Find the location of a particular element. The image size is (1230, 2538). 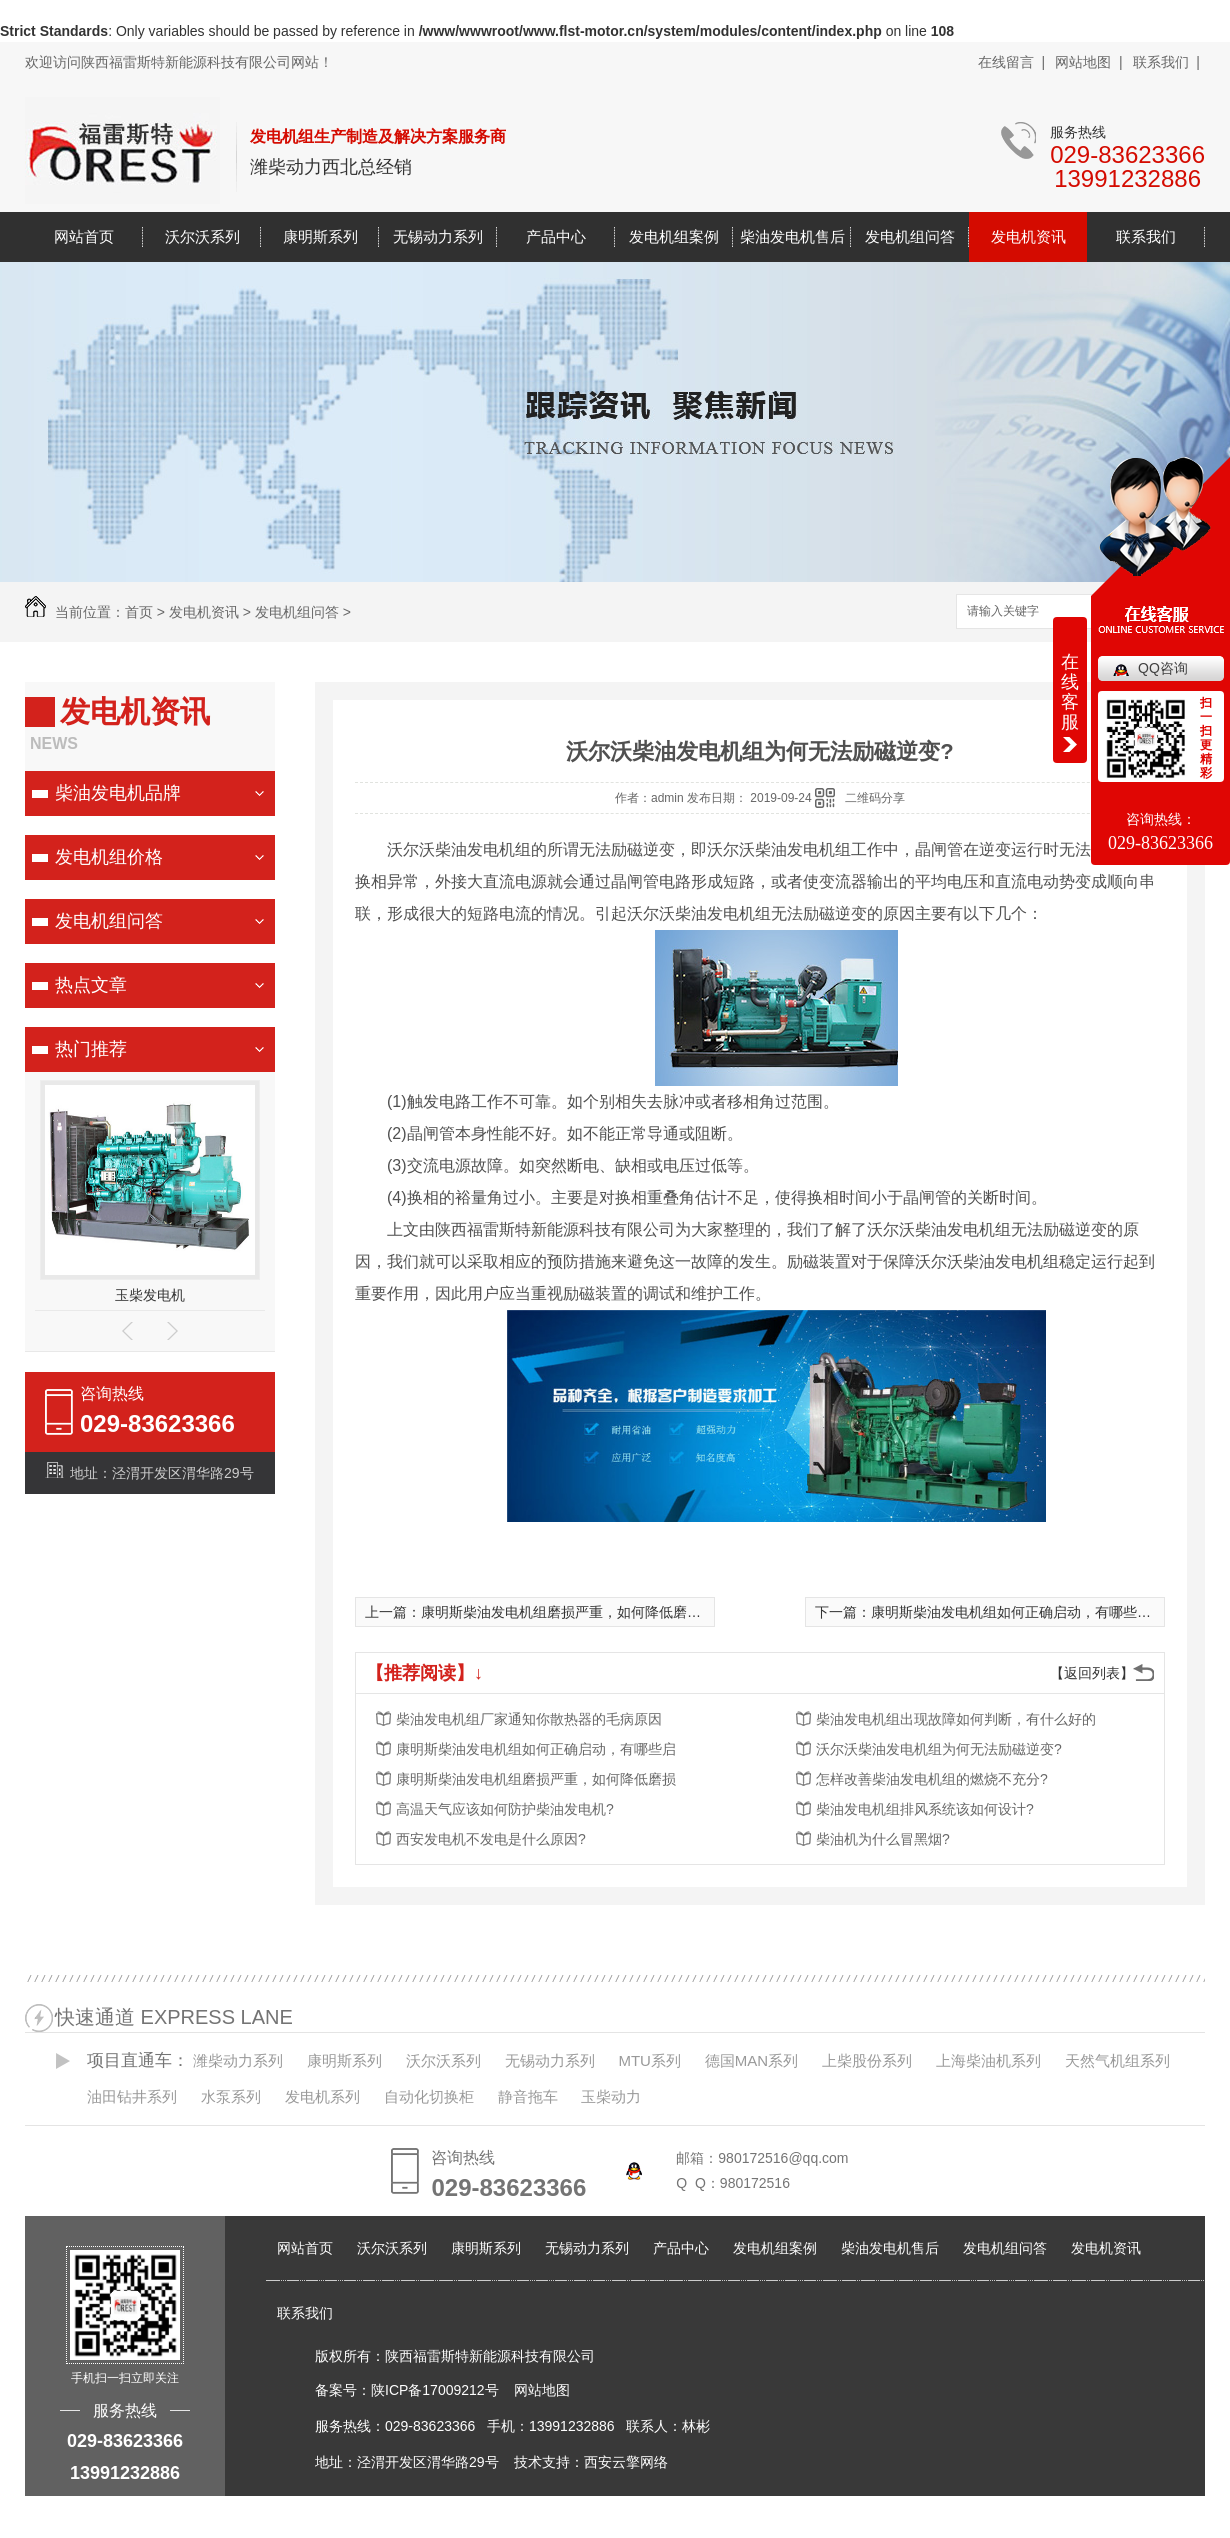

油田钻井系列 is located at coordinates (132, 2096).